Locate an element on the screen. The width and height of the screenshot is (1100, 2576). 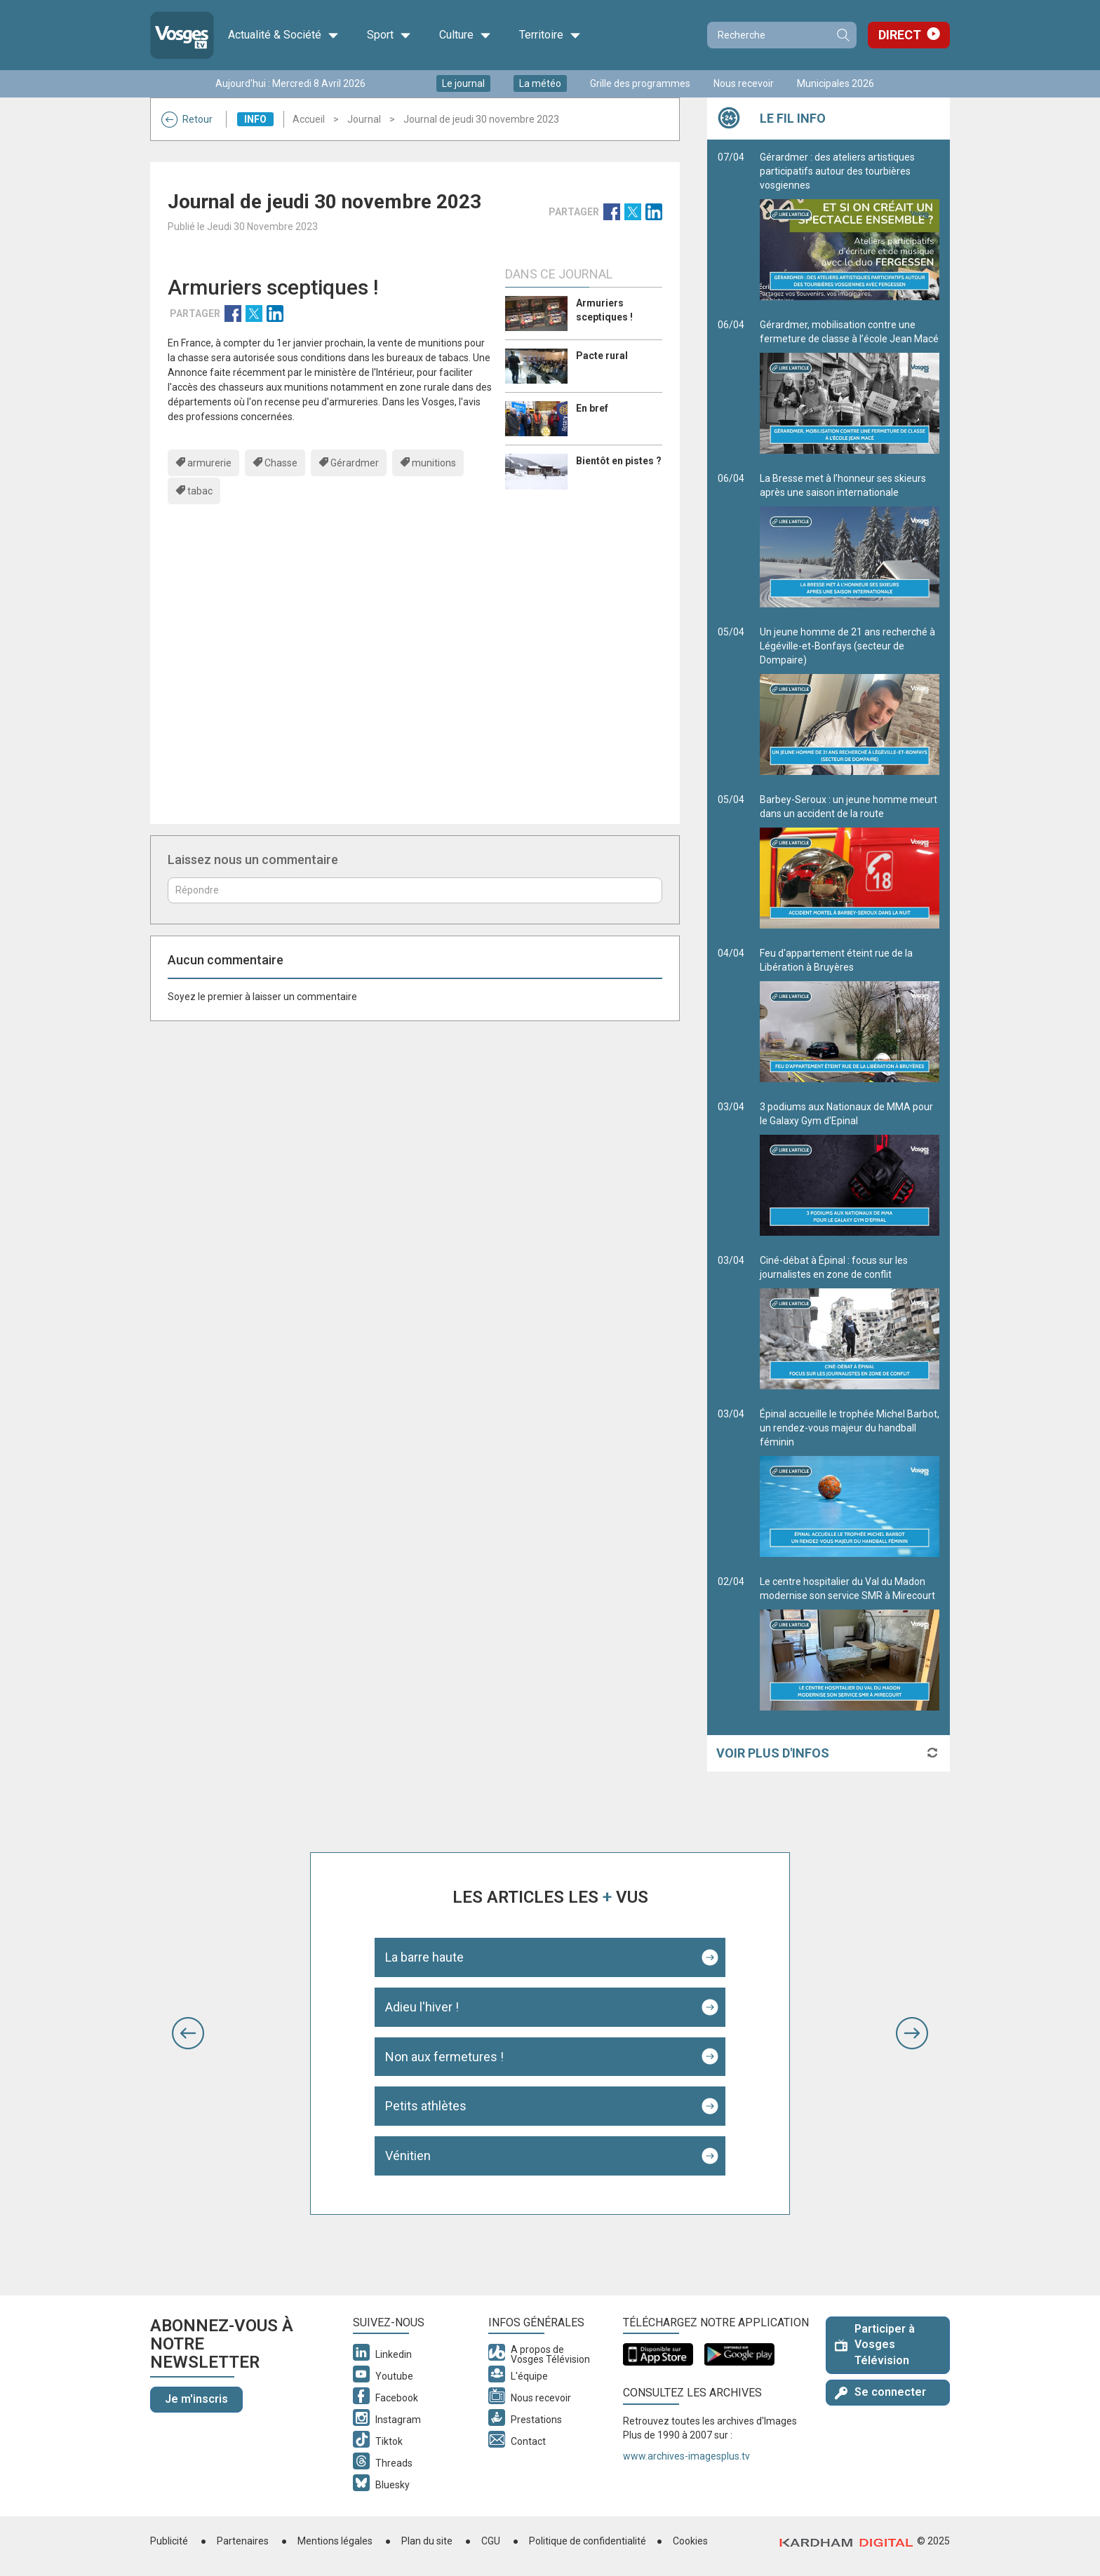
Culture is located at coordinates (465, 35).